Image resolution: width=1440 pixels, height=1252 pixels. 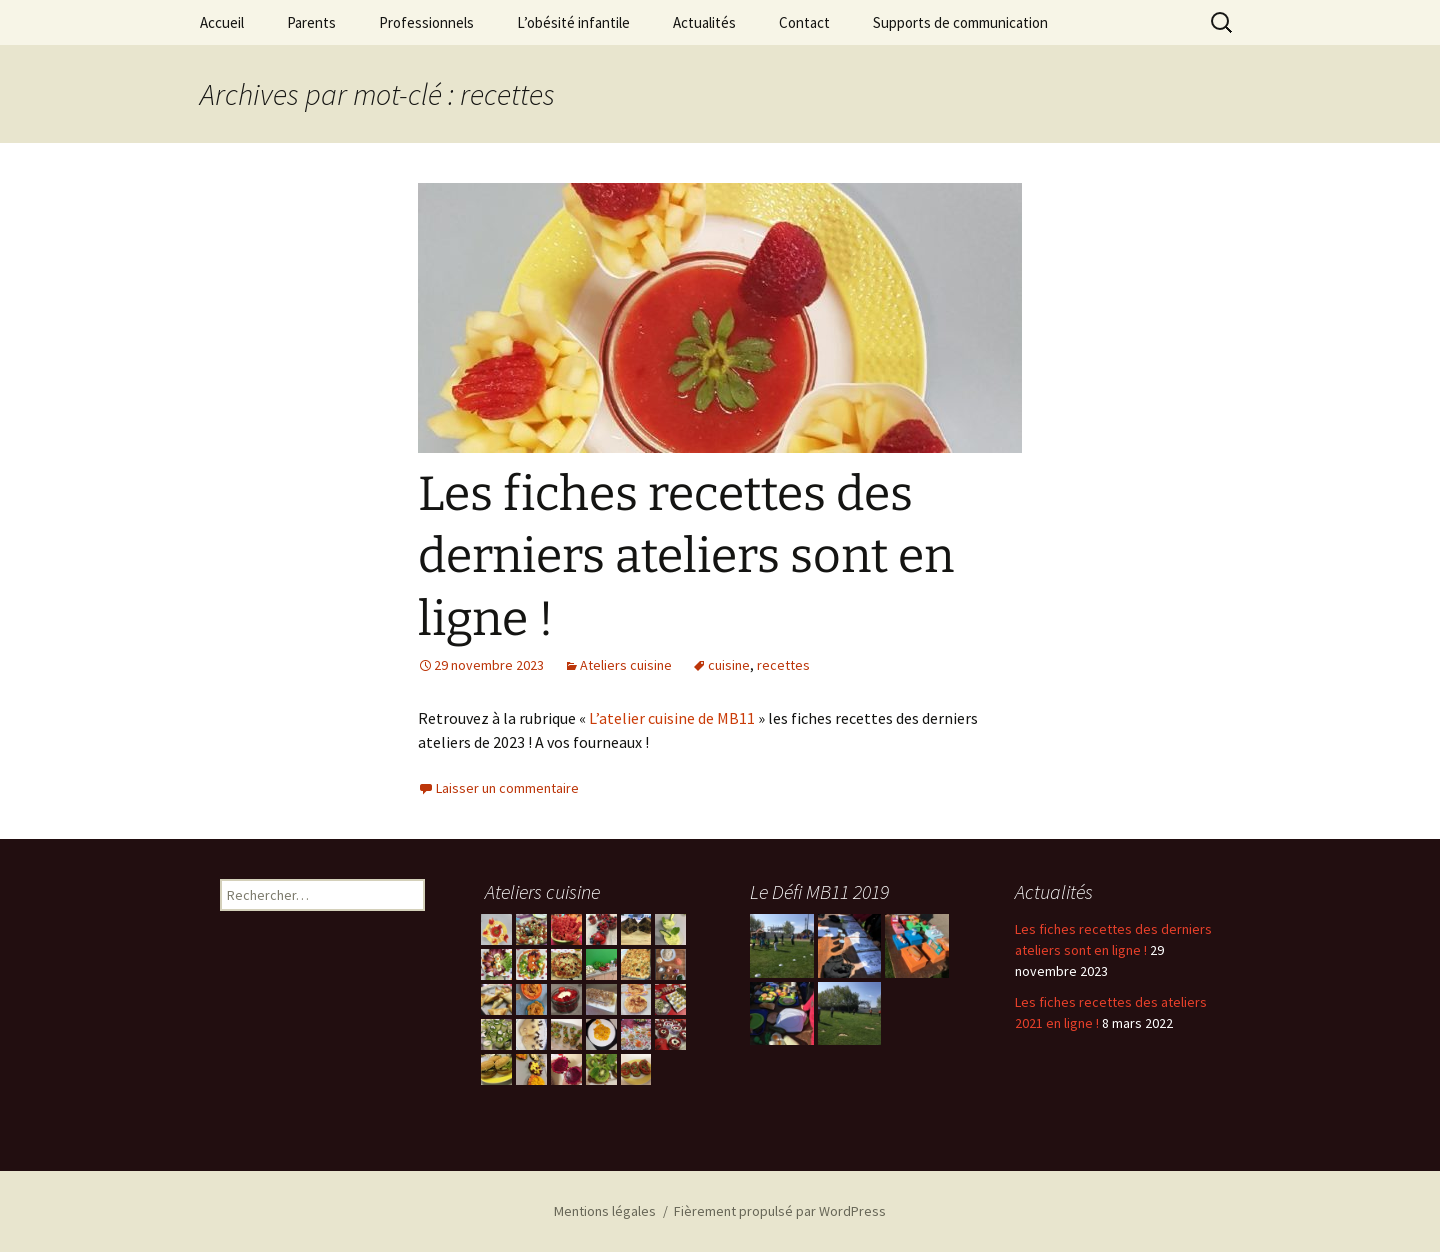 I want to click on Fièrement propulsé par WordPress, so click(x=780, y=1211).